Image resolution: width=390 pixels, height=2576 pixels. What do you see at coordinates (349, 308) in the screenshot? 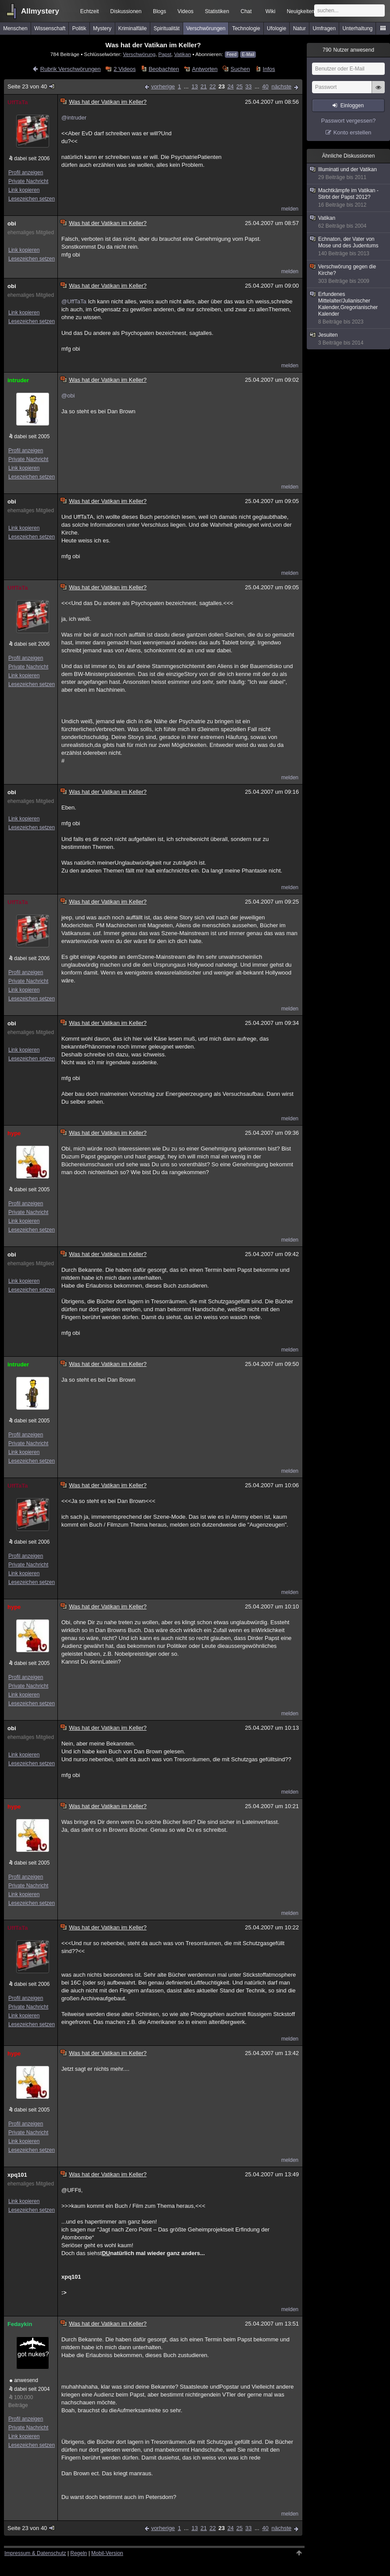
I see `Erfundenes Mittelalter/Julianischer Kalender,Gregorianischer Kalender` at bounding box center [349, 308].